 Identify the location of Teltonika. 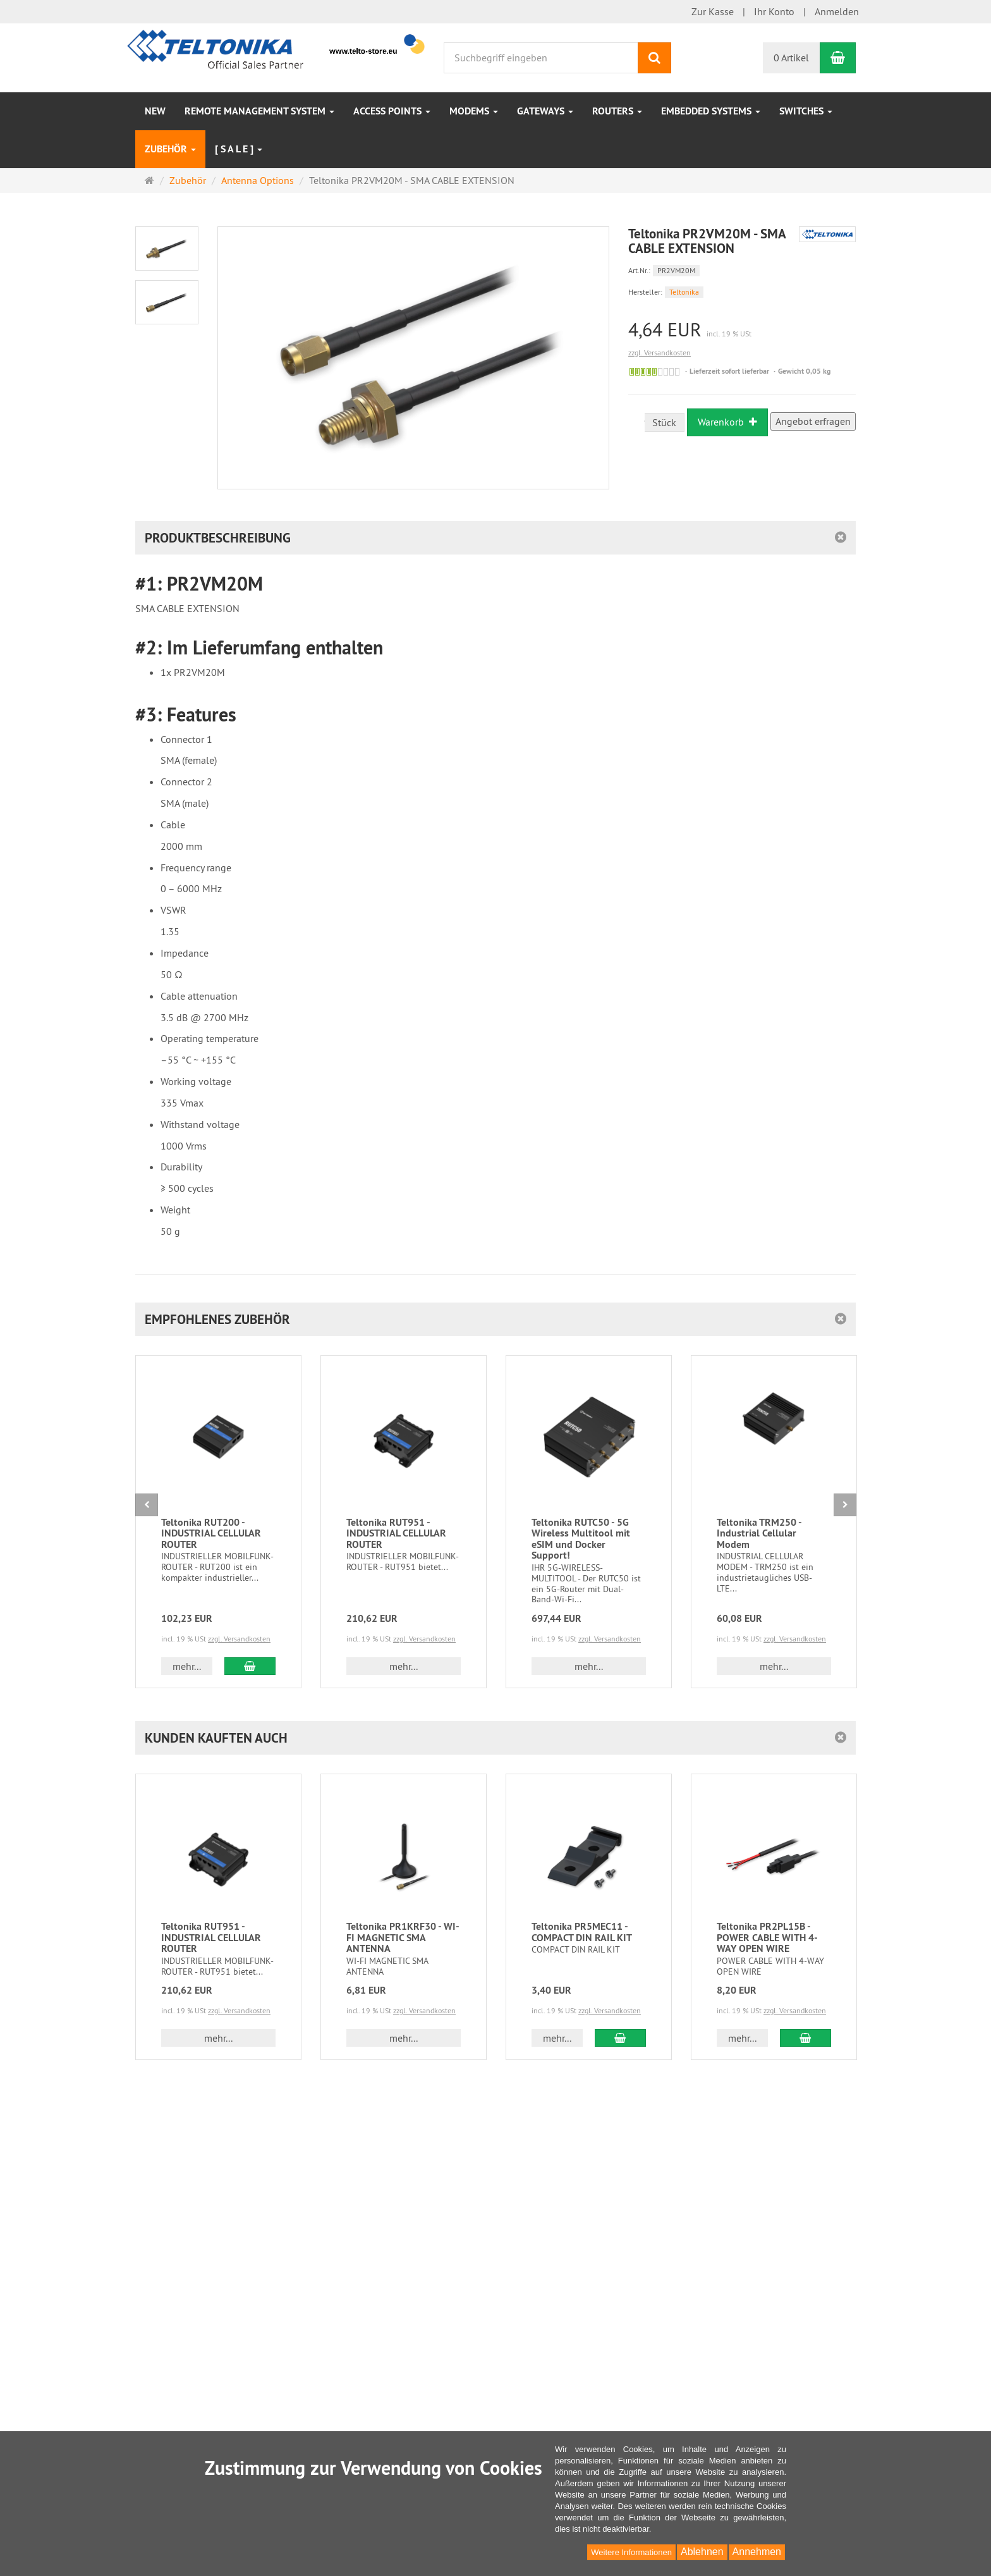
(684, 292).